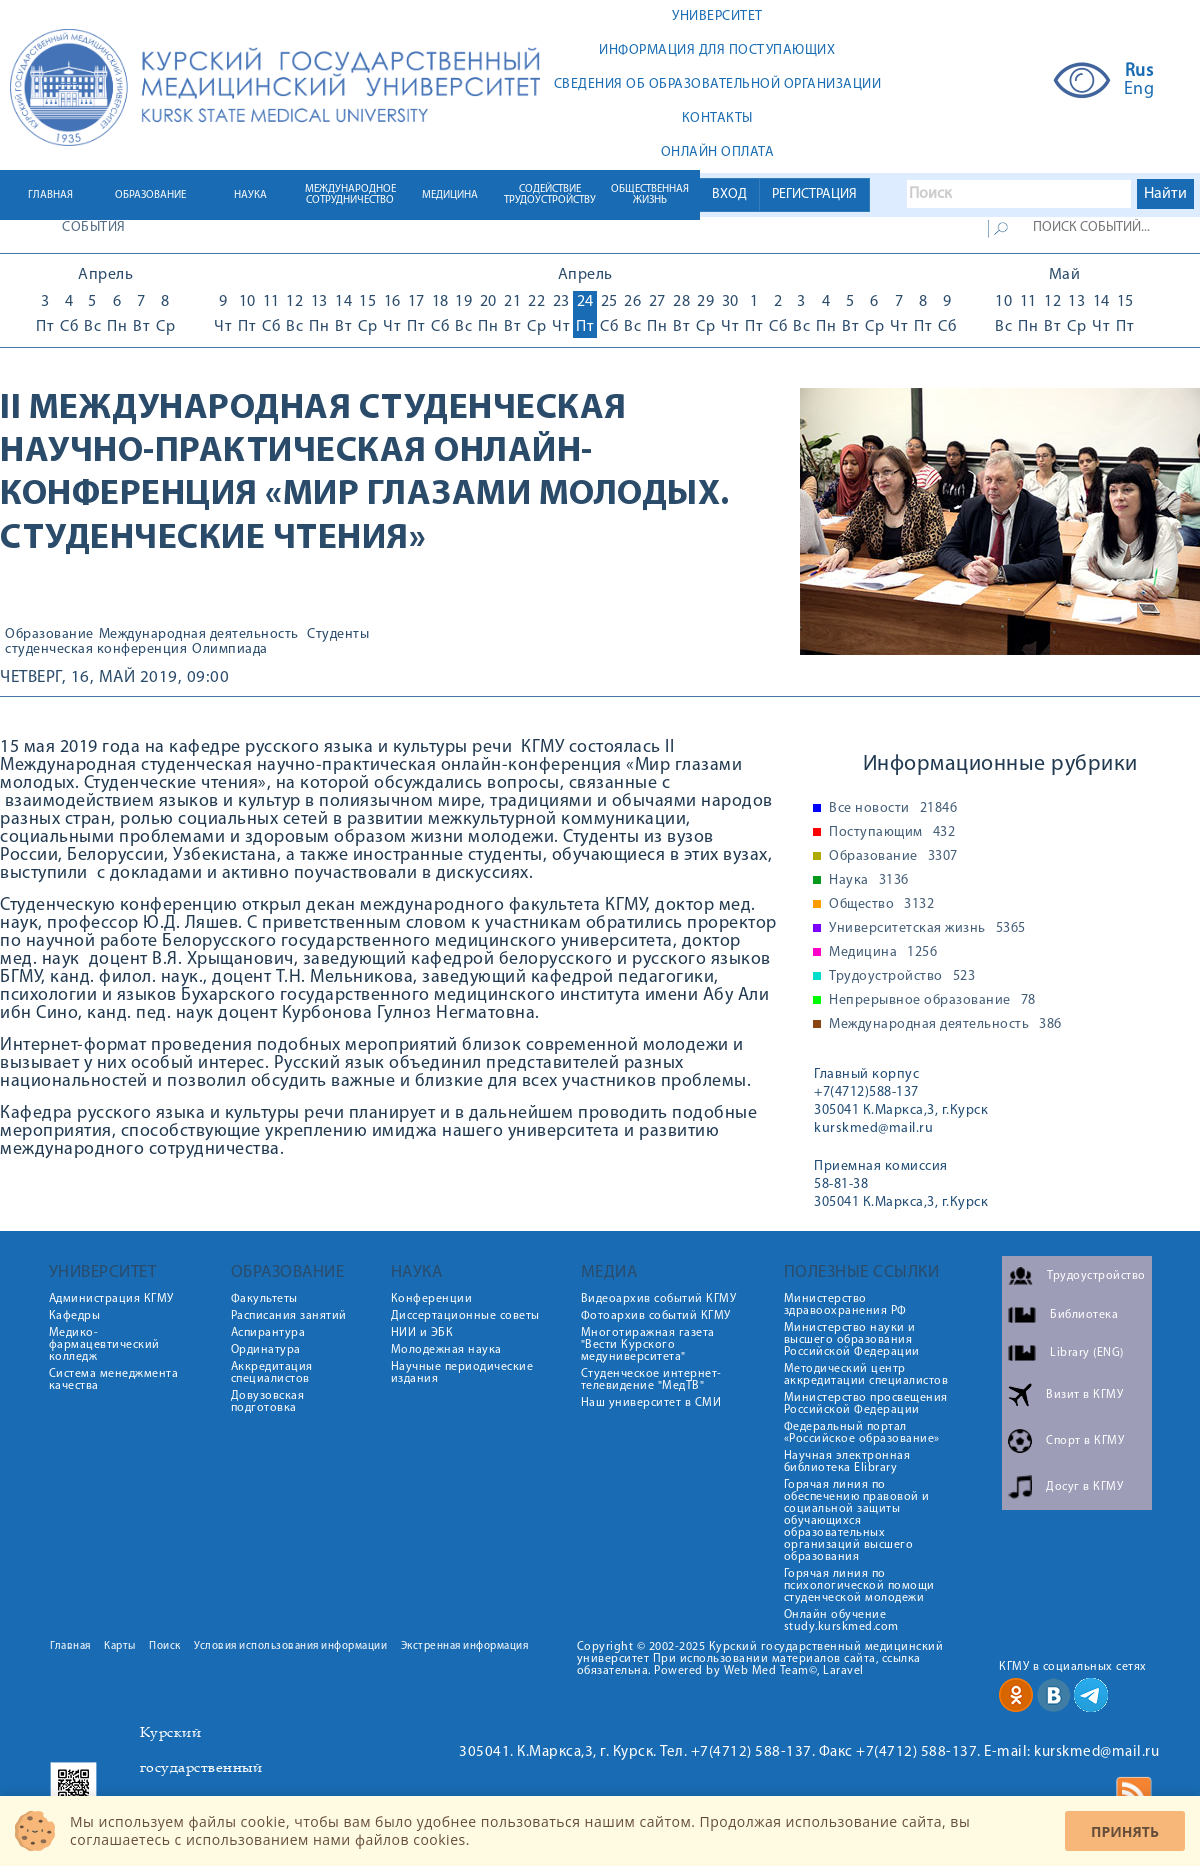 The width and height of the screenshot is (1200, 1866). What do you see at coordinates (104, 1345) in the screenshot?
I see `Медико-фармацевтический колледж` at bounding box center [104, 1345].